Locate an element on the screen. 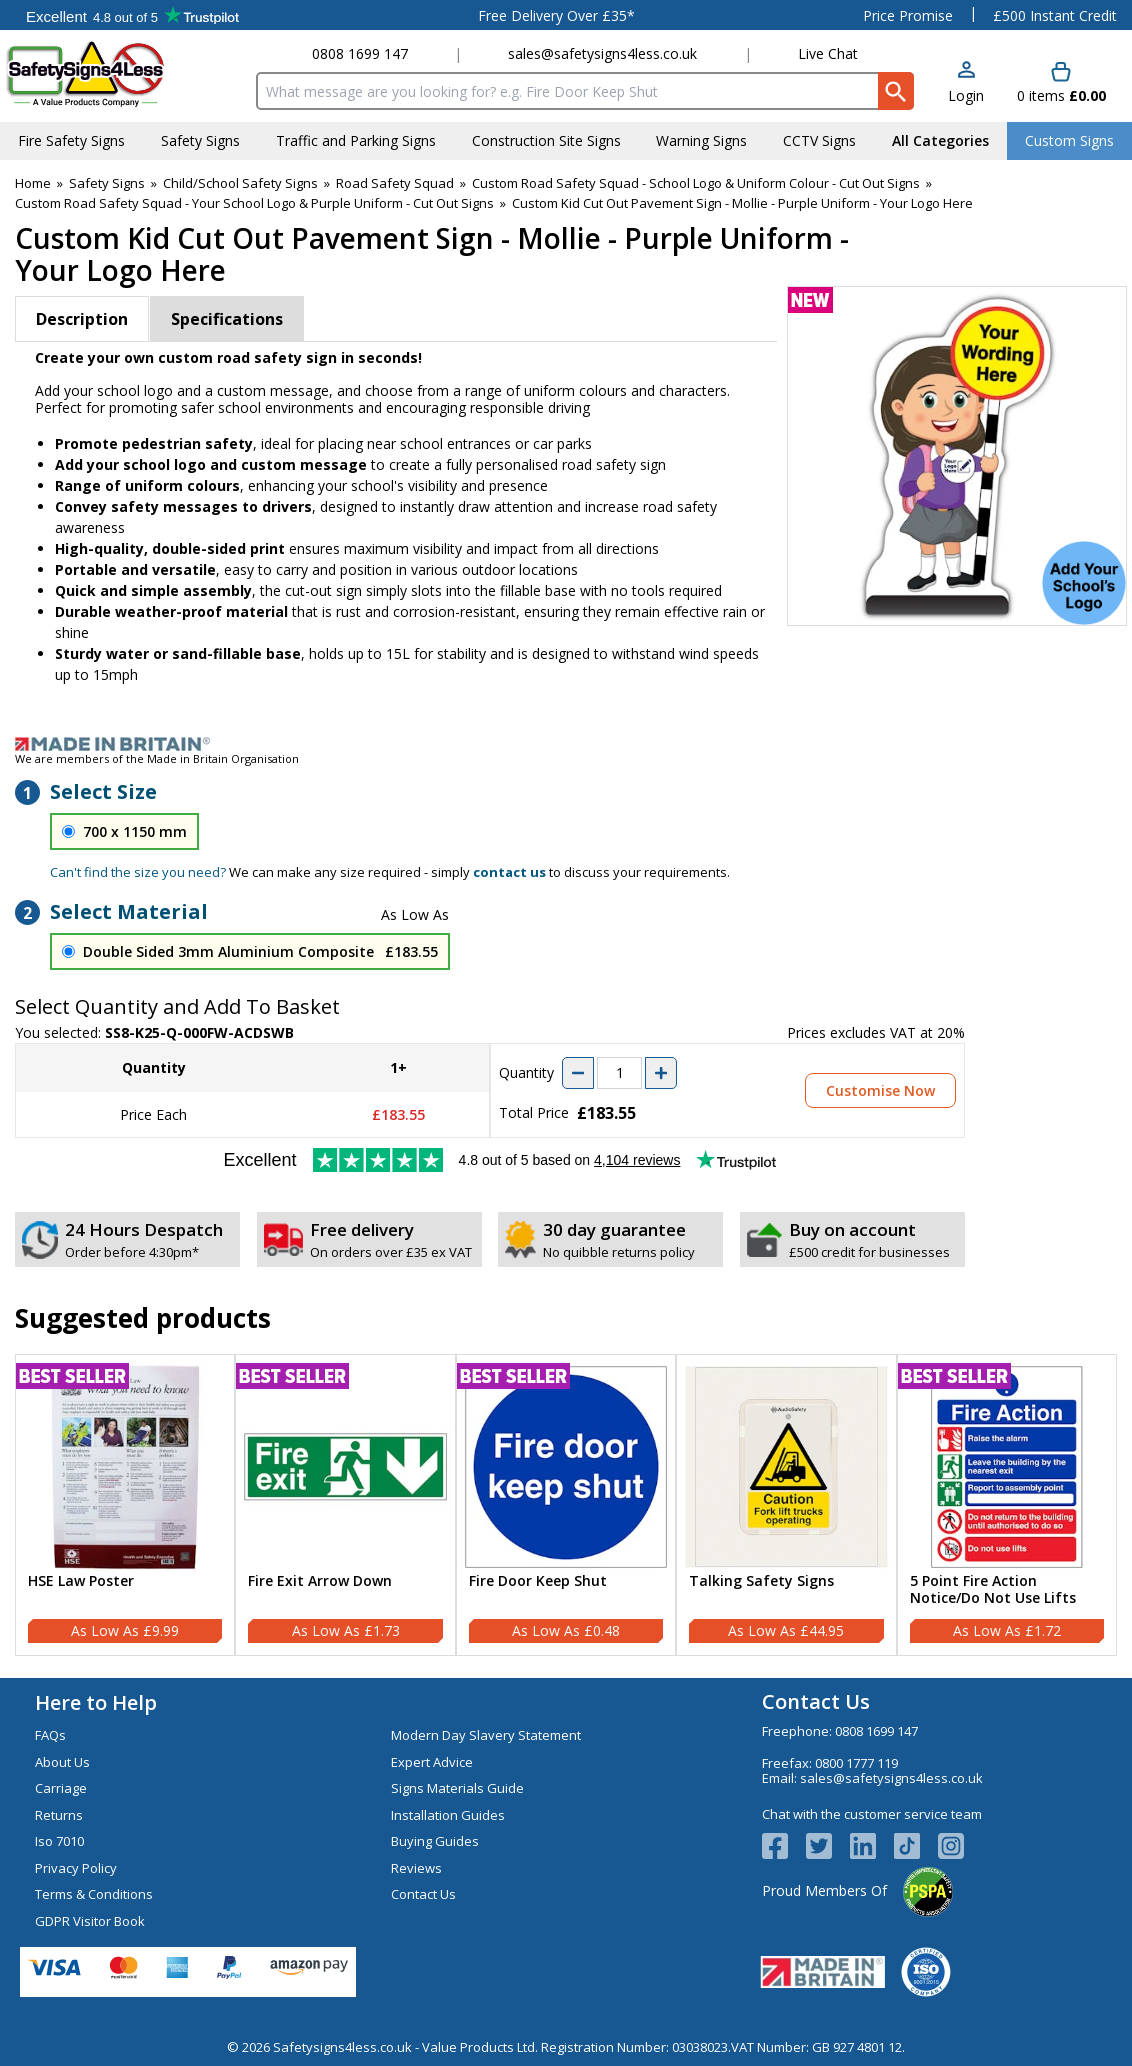 The width and height of the screenshot is (1132, 2066). Price Promise is located at coordinates (908, 15).